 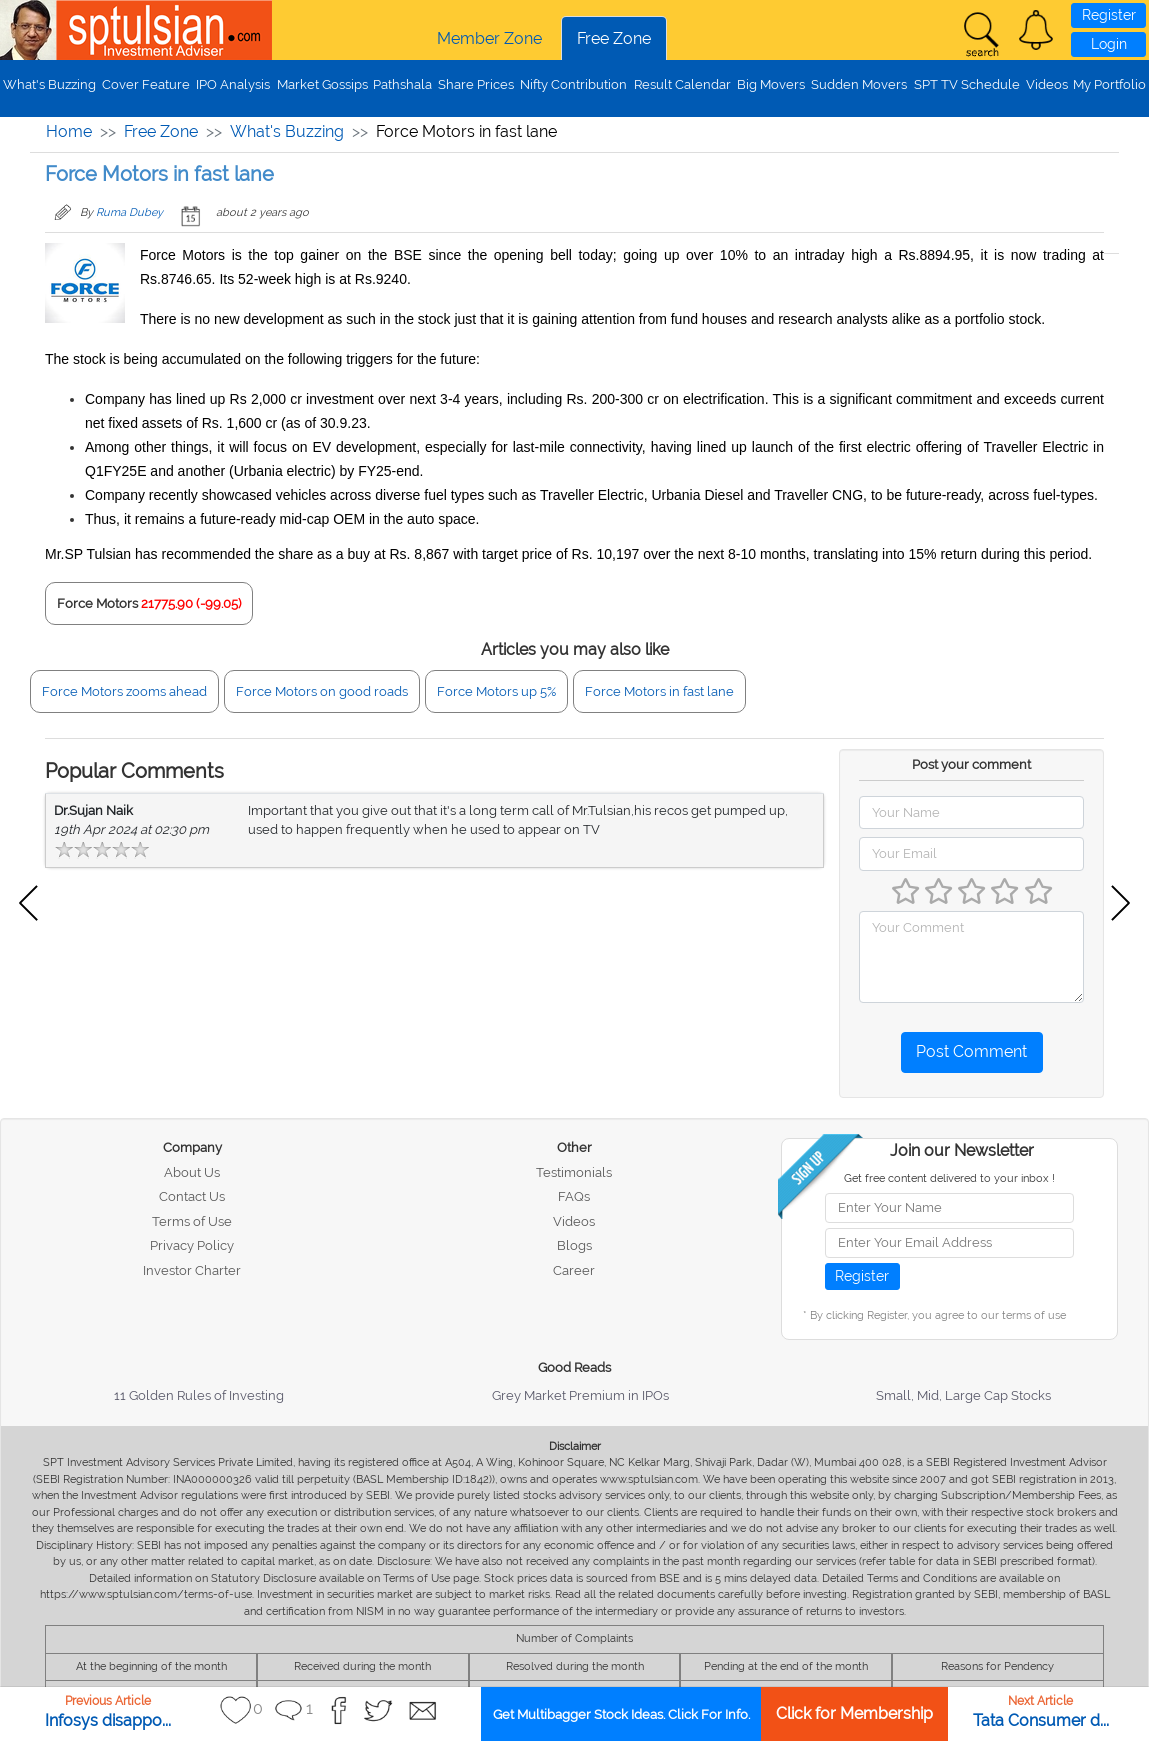 I want to click on Share Prices, so click(x=476, y=84).